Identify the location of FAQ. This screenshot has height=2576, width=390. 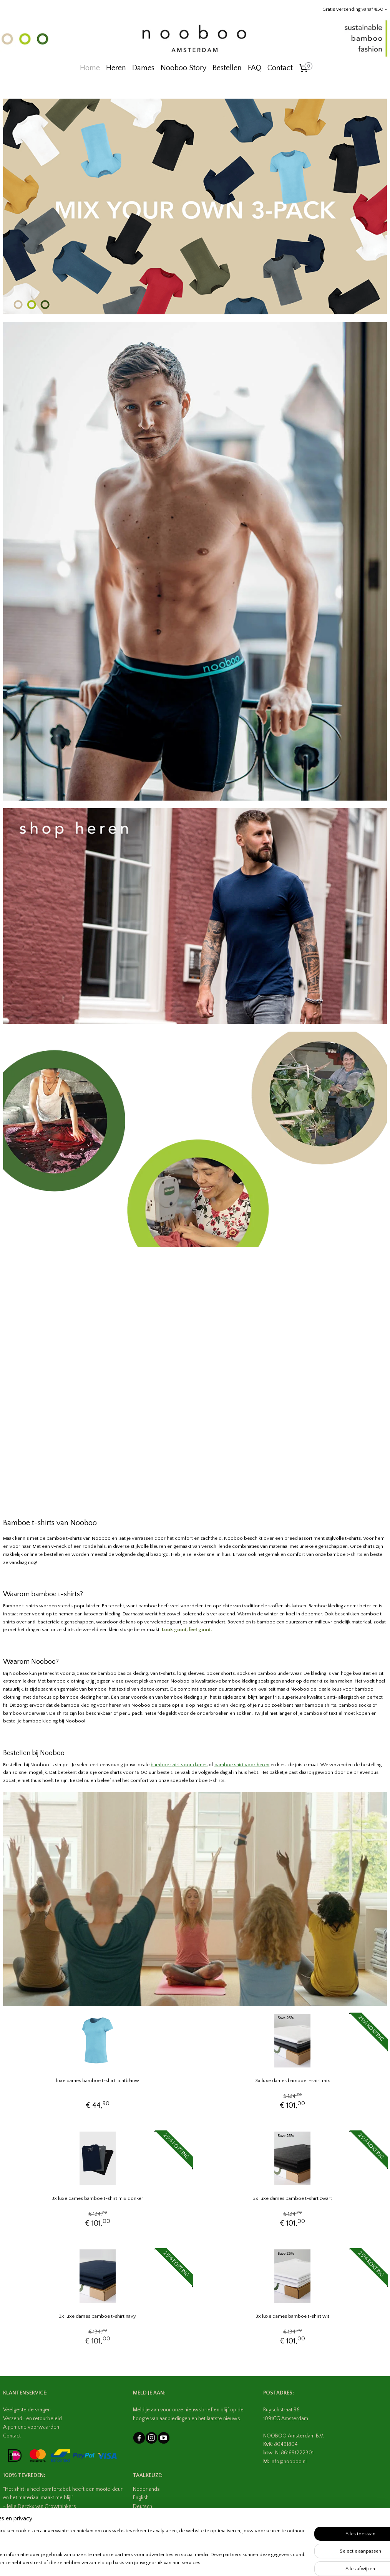
(254, 68).